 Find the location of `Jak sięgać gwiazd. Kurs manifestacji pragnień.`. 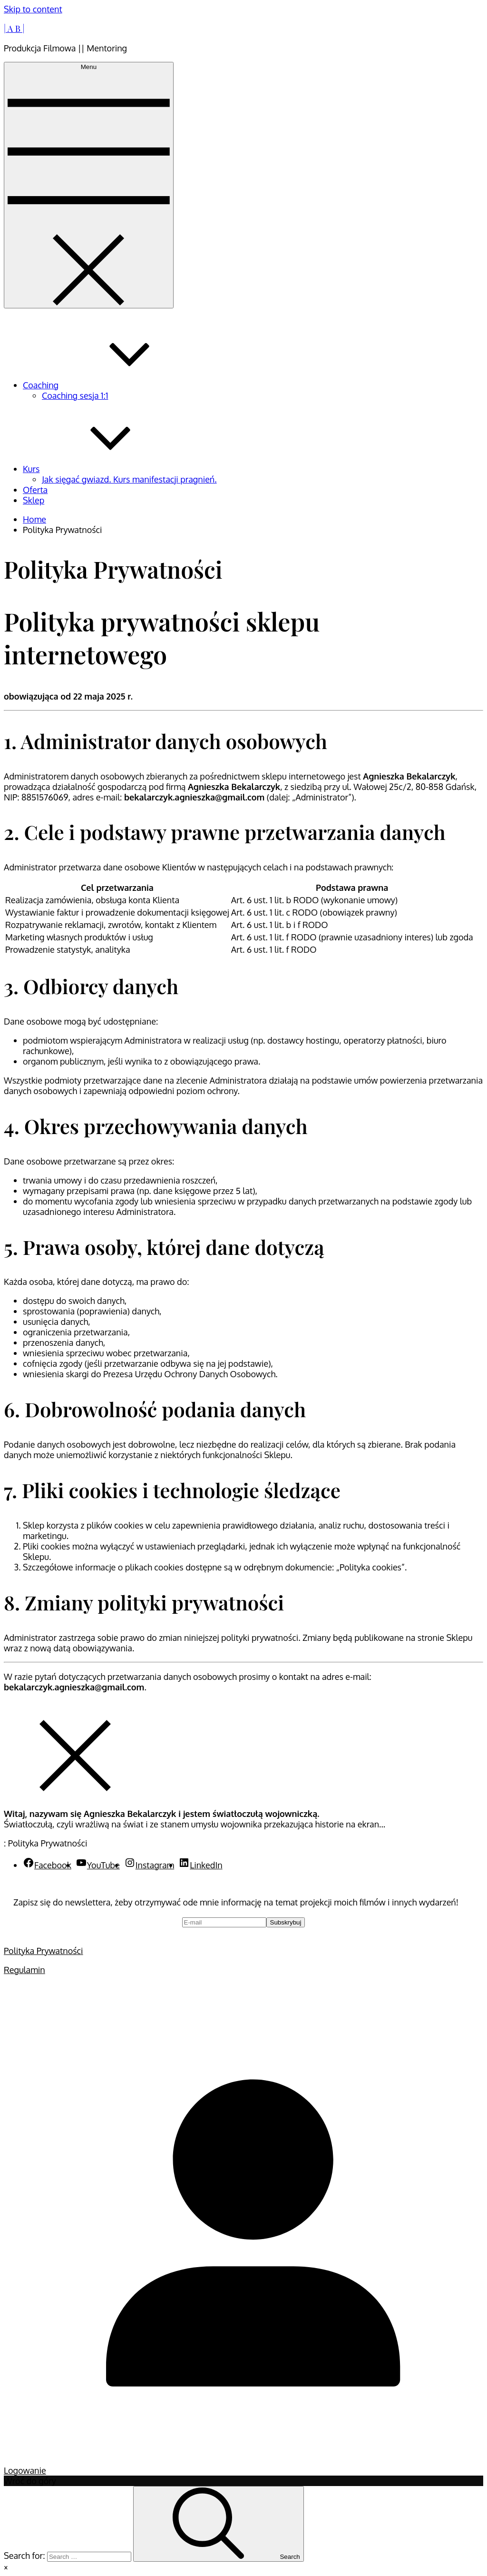

Jak sięgać gwiazd. Kurs manifestacji pragnień. is located at coordinates (129, 479).